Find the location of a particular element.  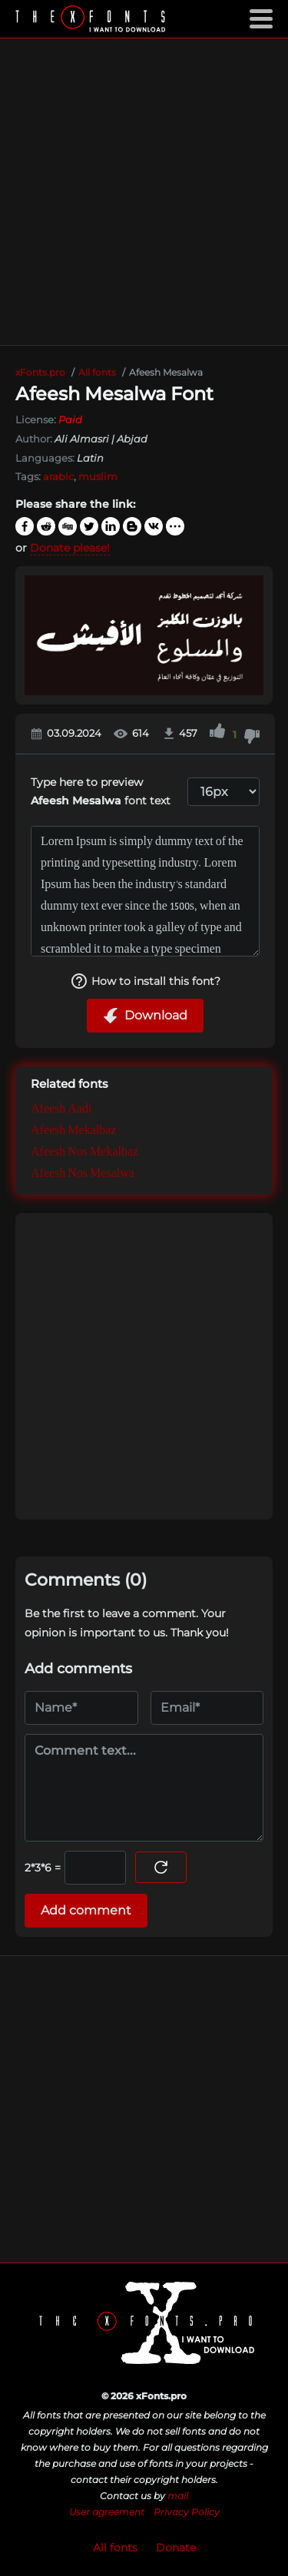

Add comment [Submit a comment] is located at coordinates (86, 1910).